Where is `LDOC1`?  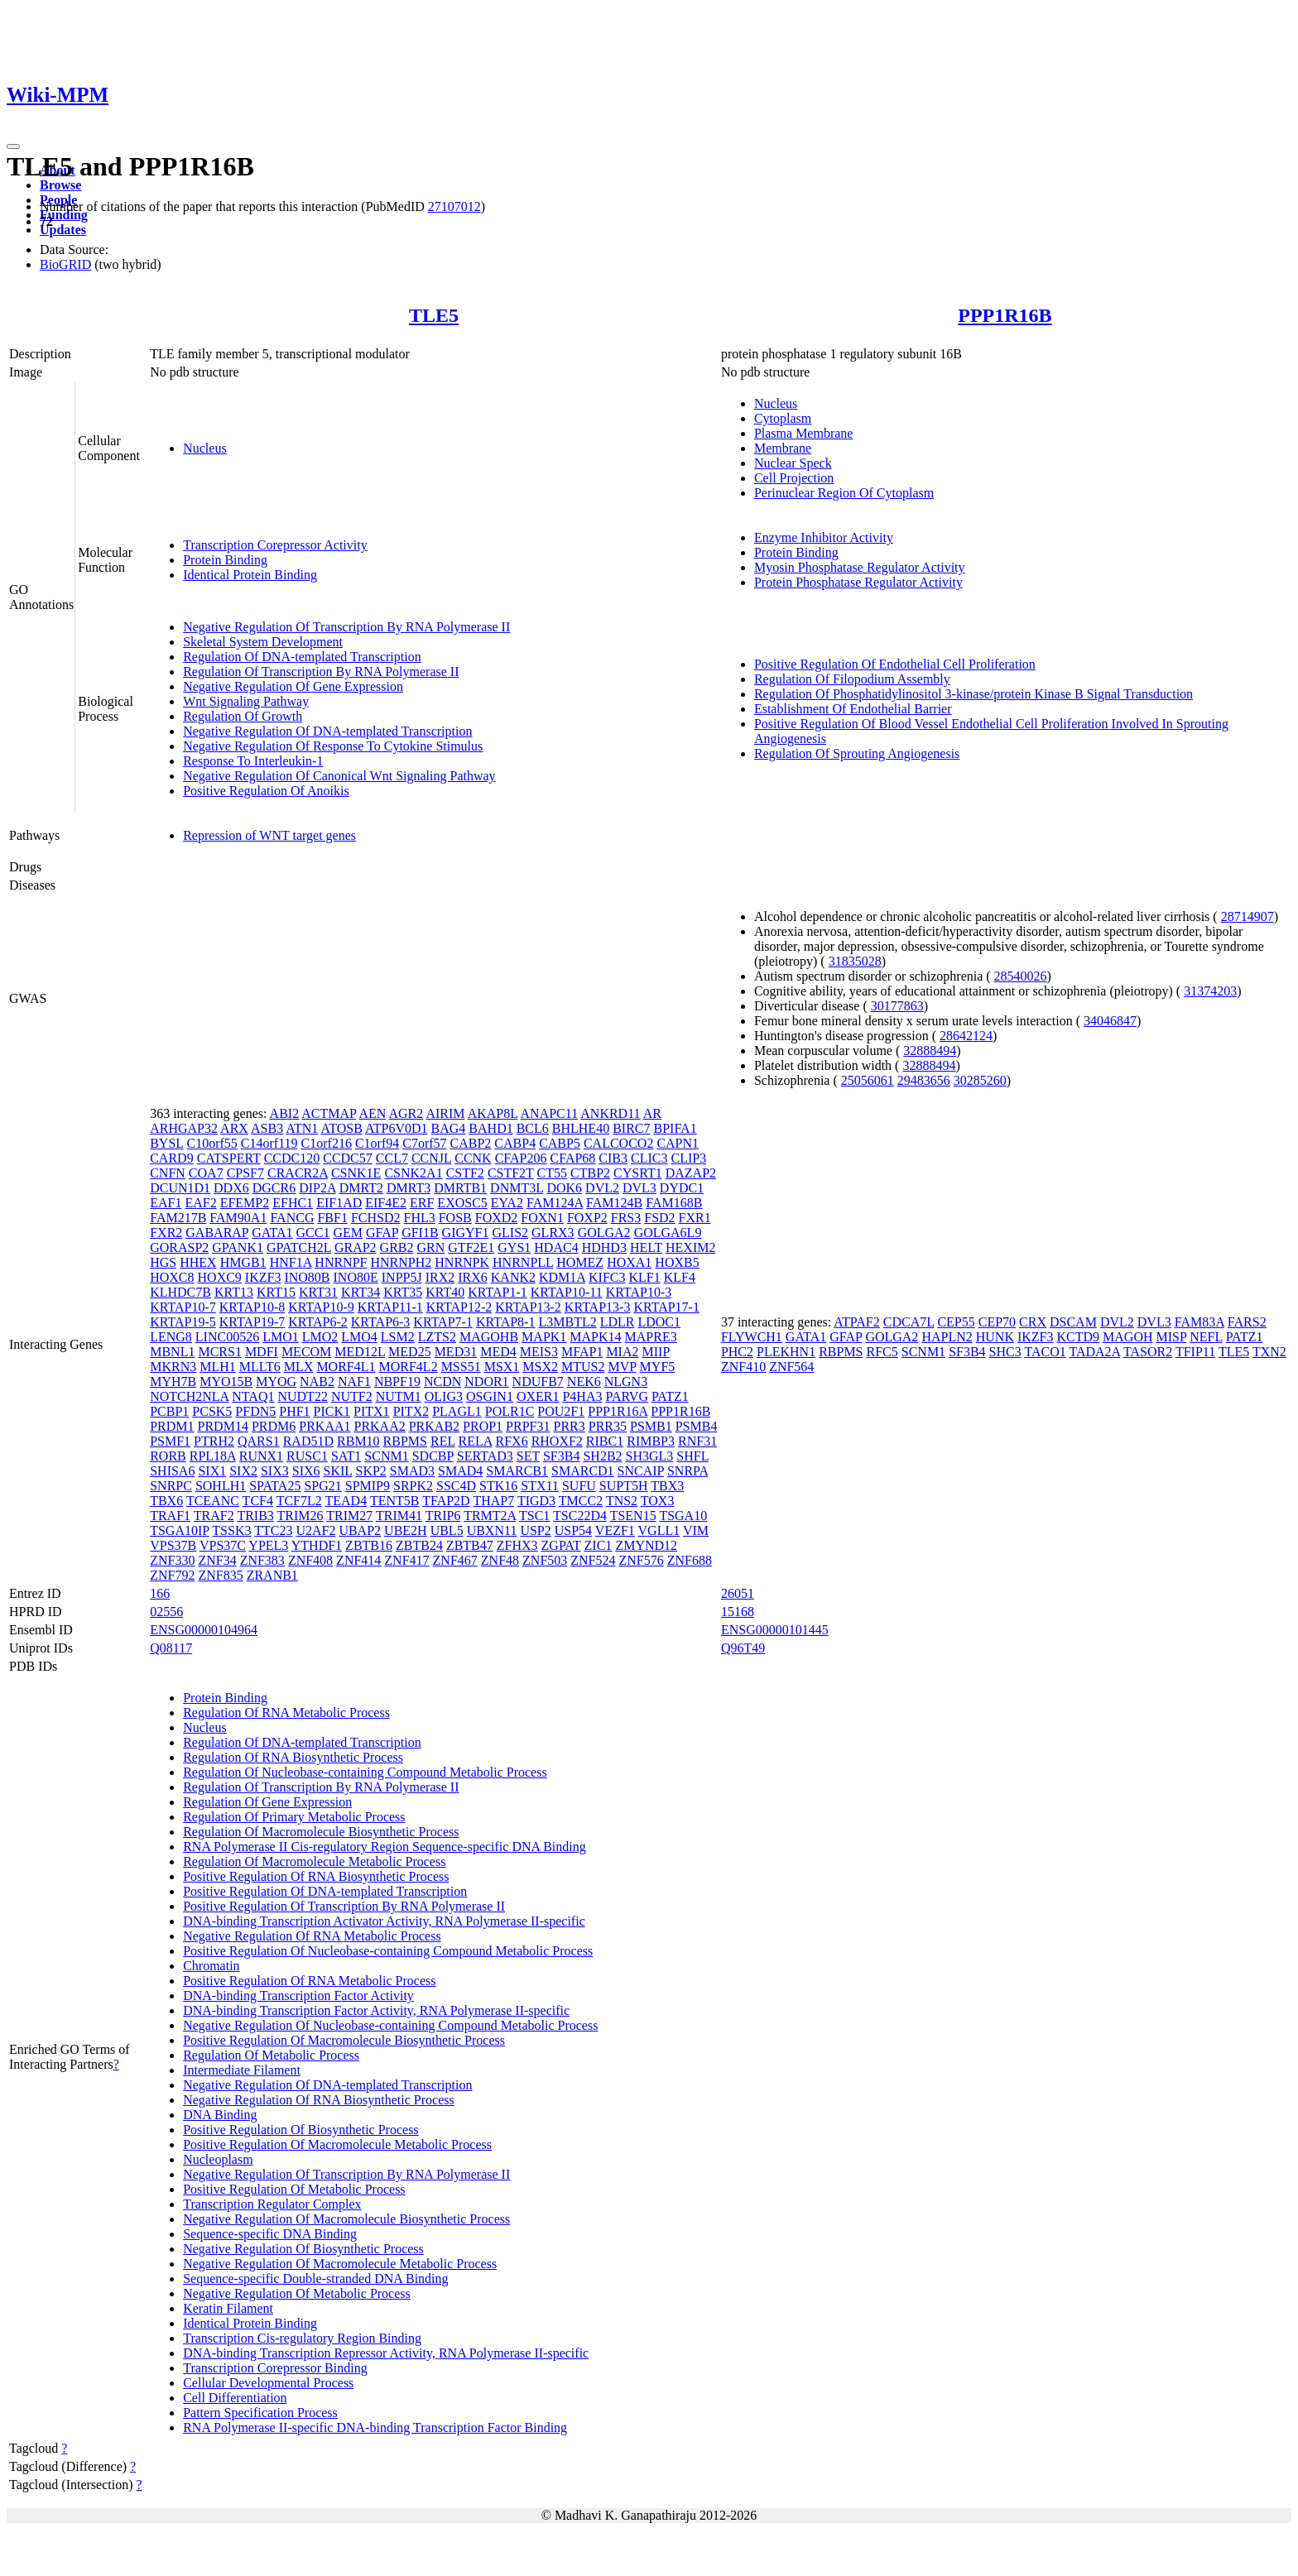 LDOC1 is located at coordinates (658, 1322).